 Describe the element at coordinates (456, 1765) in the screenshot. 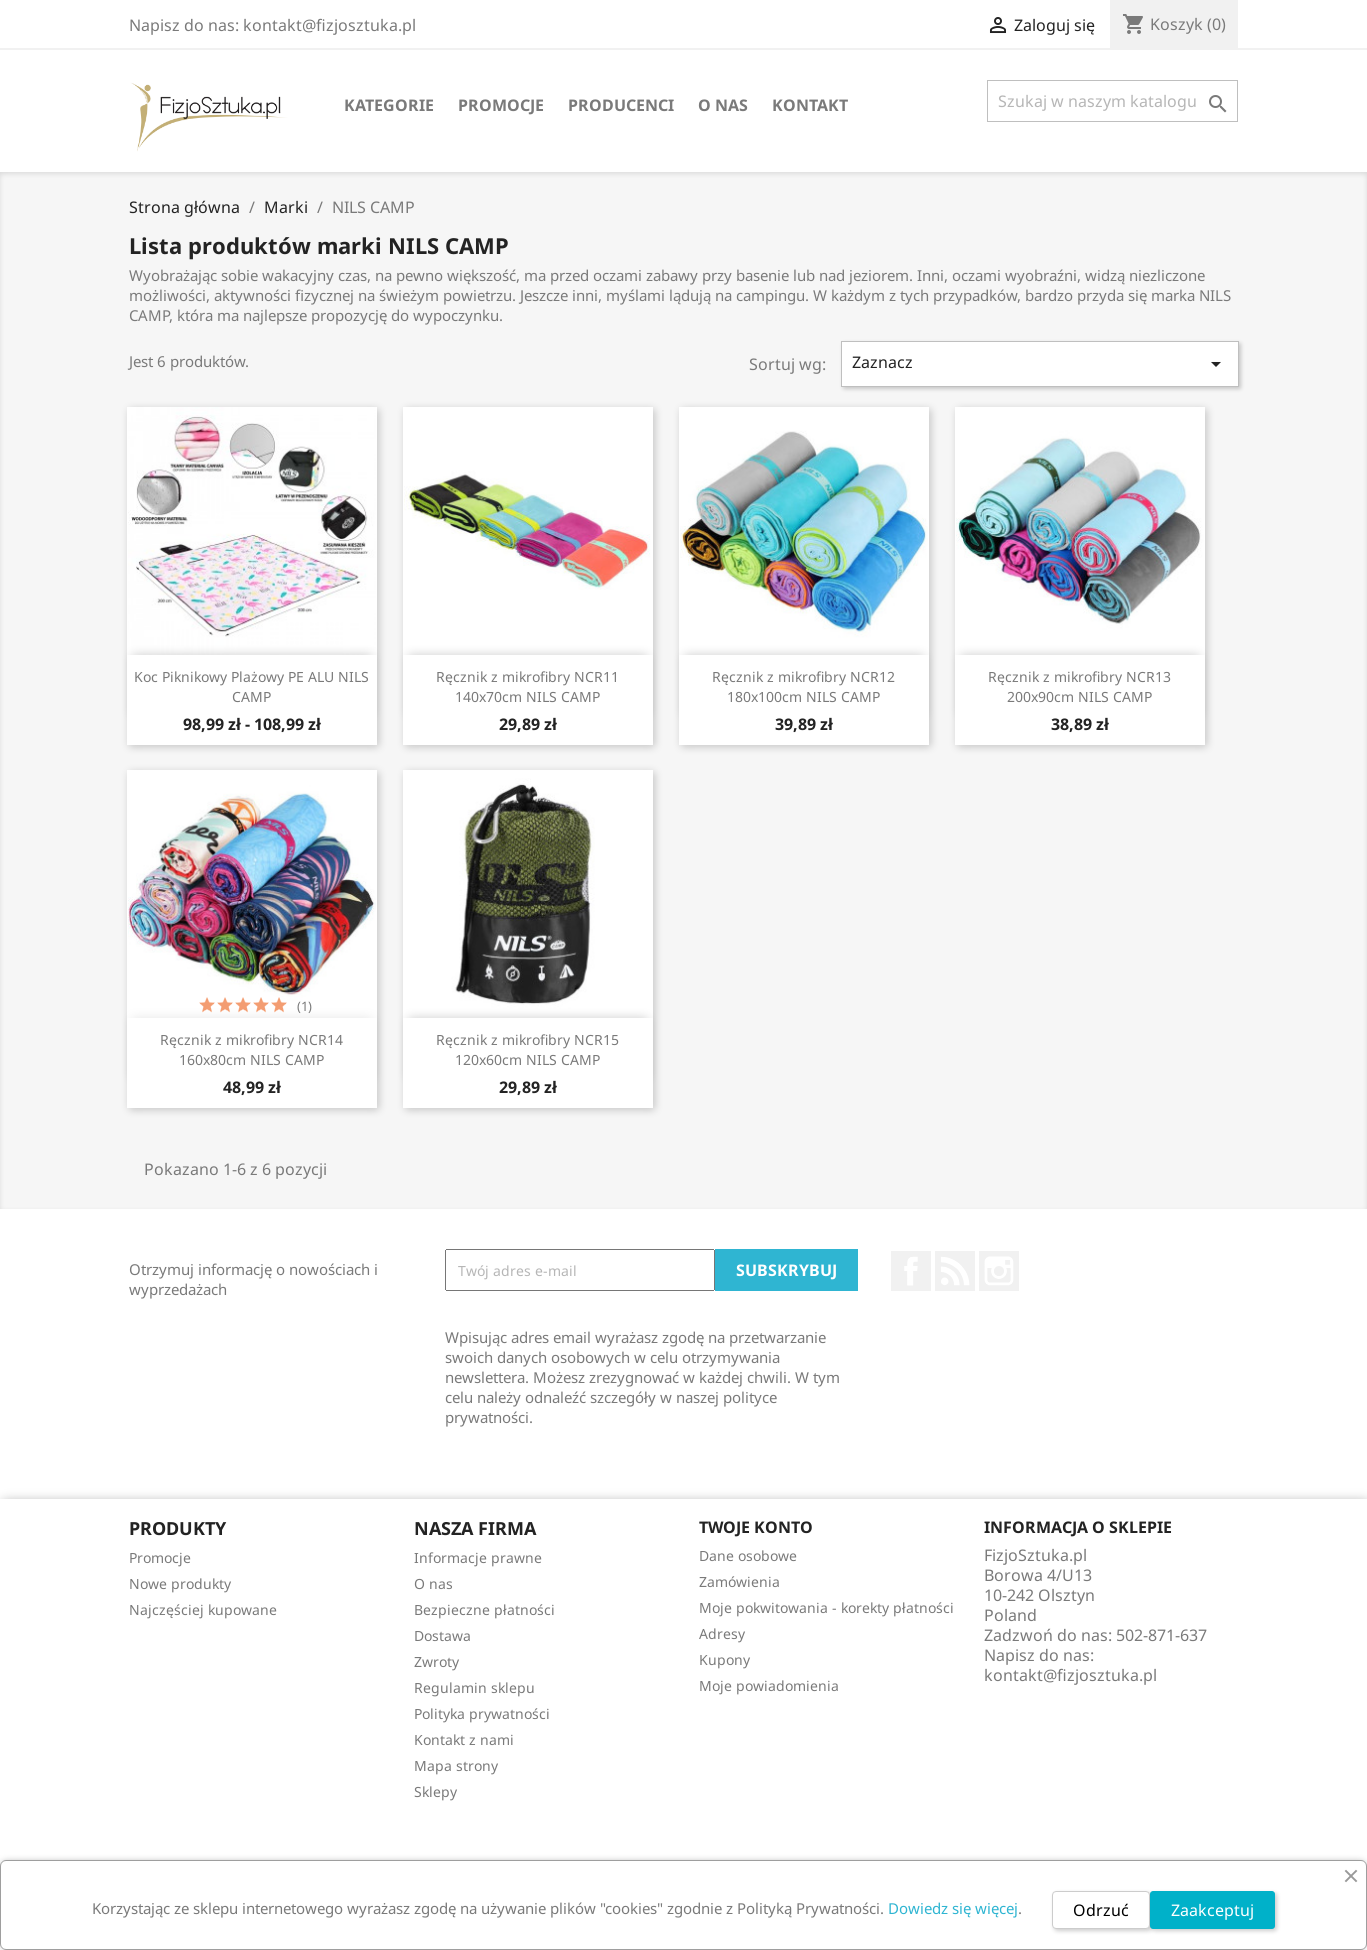

I see `Mapa strony` at that location.